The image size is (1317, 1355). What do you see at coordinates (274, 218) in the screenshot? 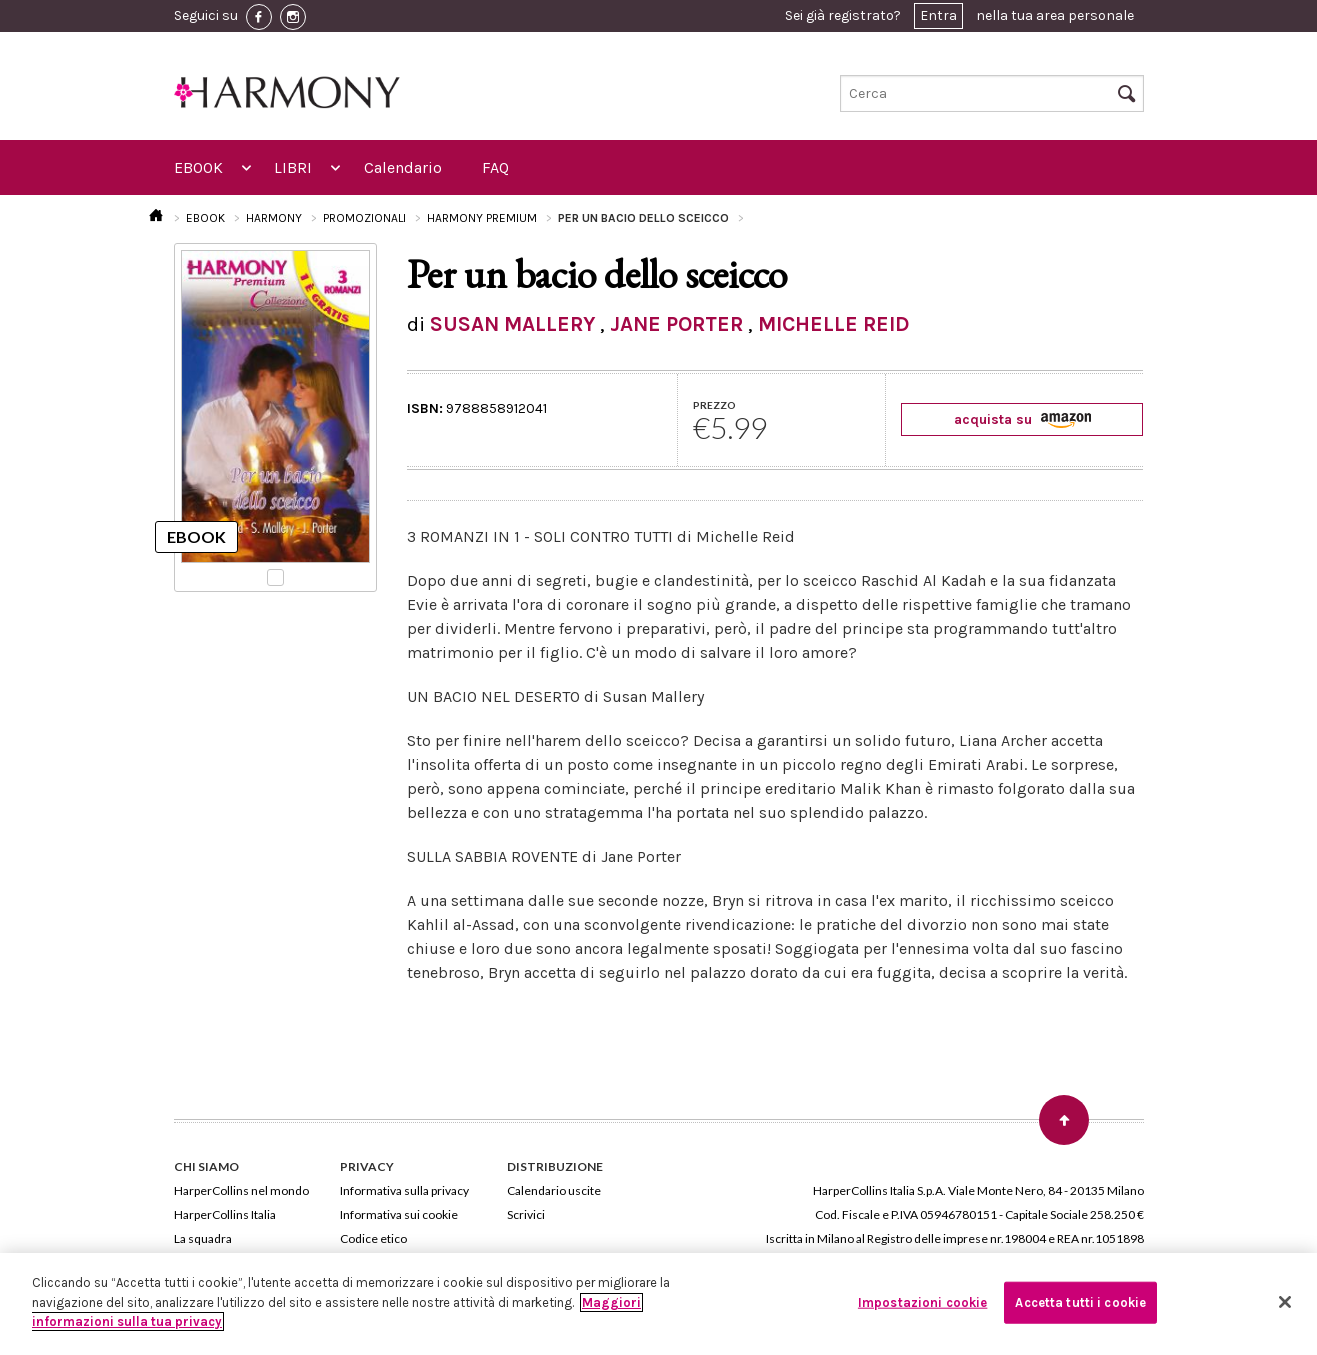
I see `HARMONY` at bounding box center [274, 218].